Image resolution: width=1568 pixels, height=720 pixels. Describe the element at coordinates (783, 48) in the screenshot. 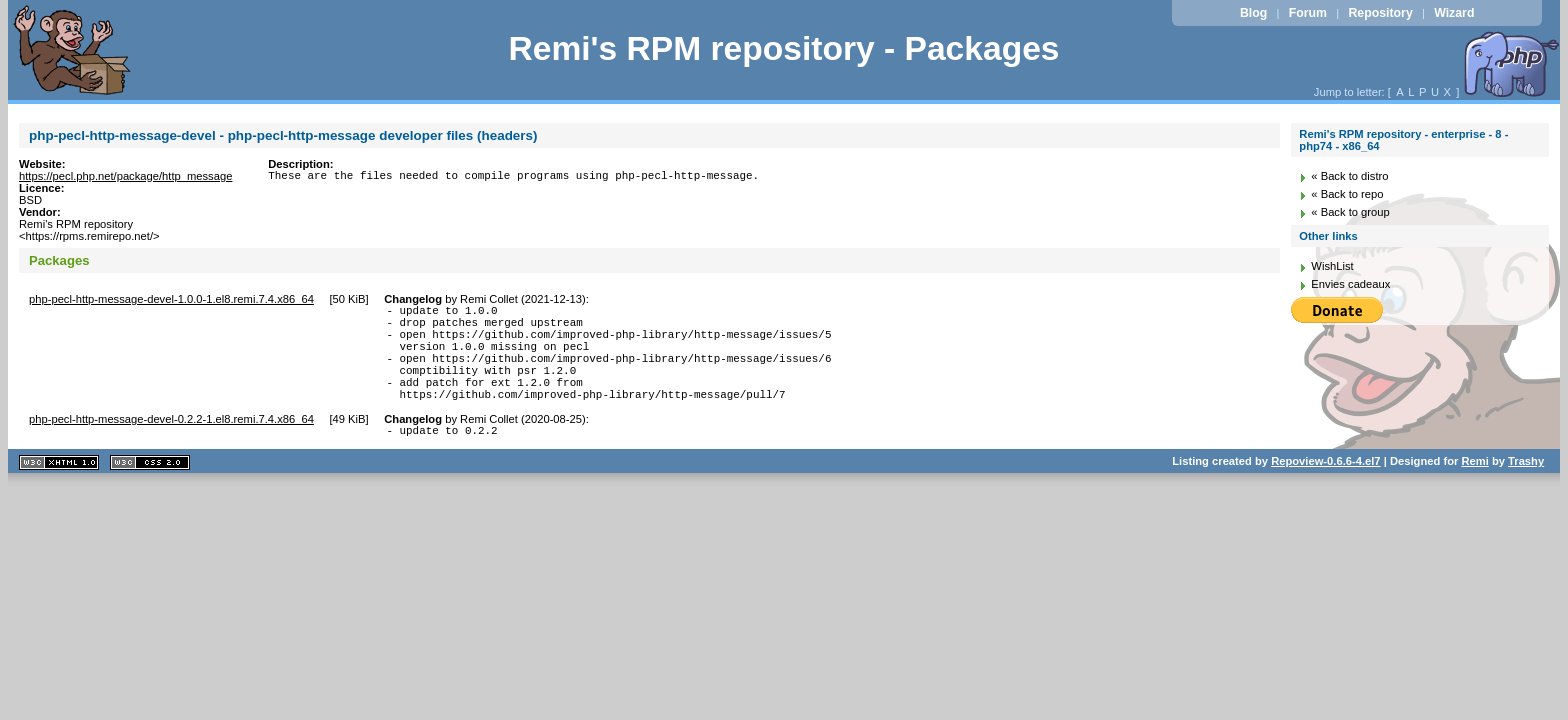

I see `Remi's RPM repository - Packages` at that location.